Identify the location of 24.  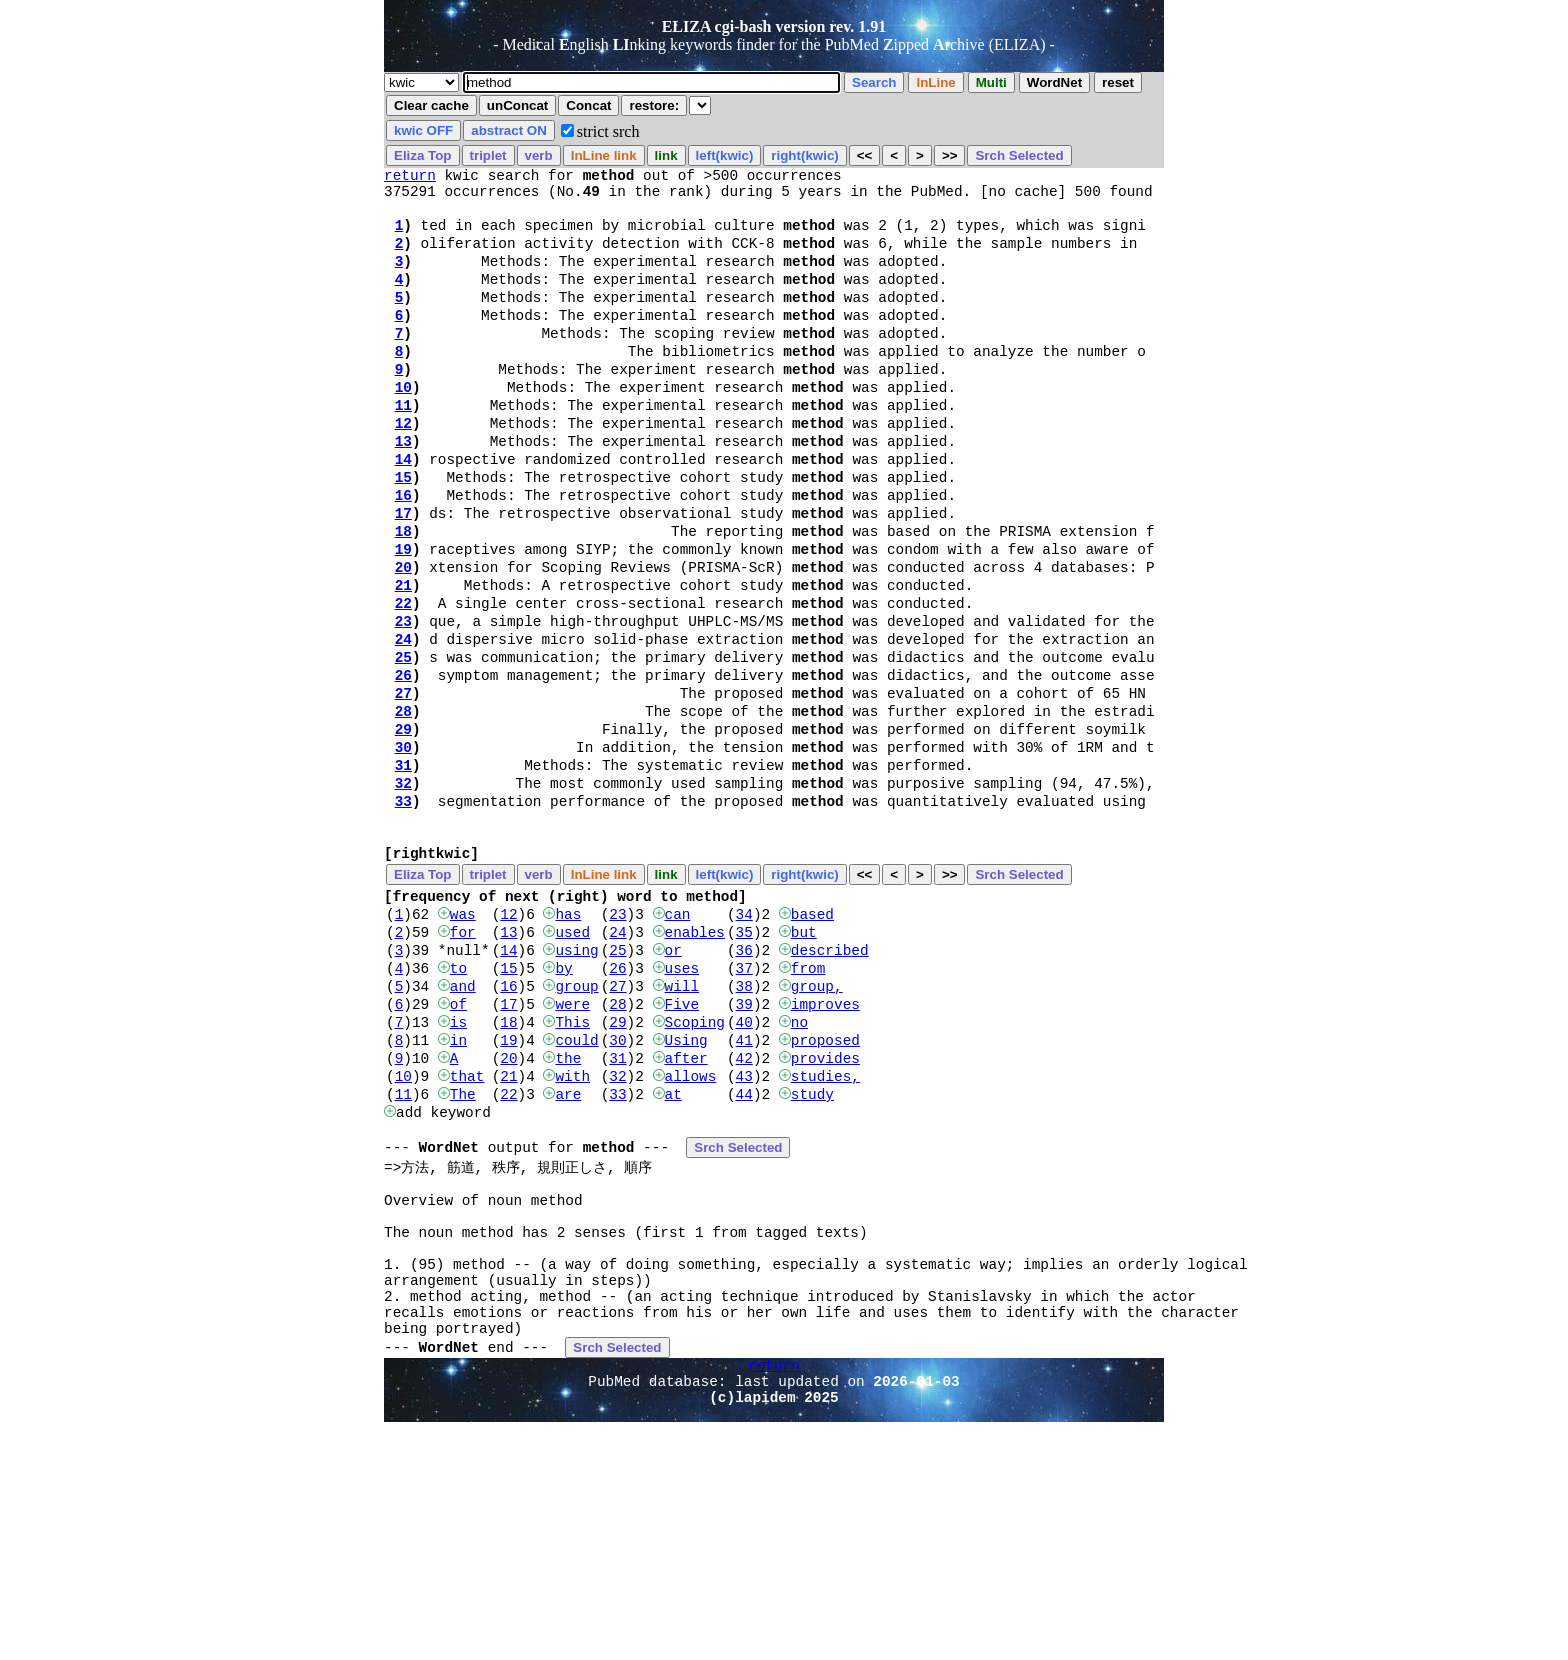
(403, 719).